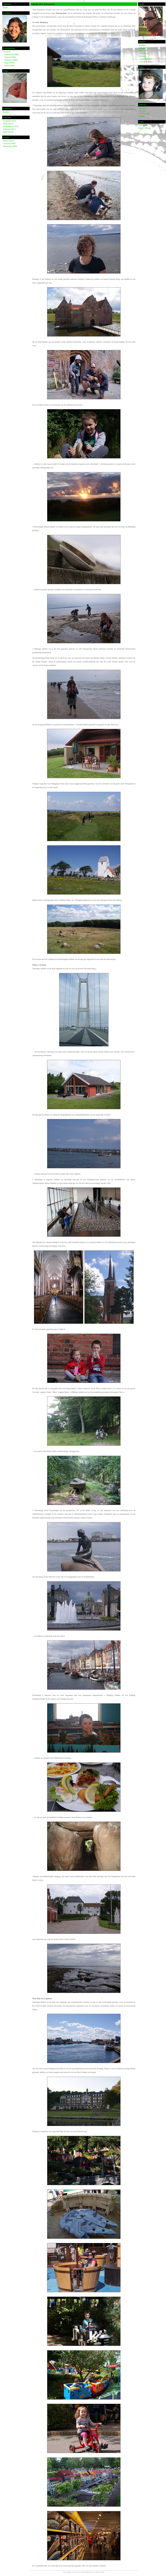  I want to click on Tammo 80, so click(143, 125).